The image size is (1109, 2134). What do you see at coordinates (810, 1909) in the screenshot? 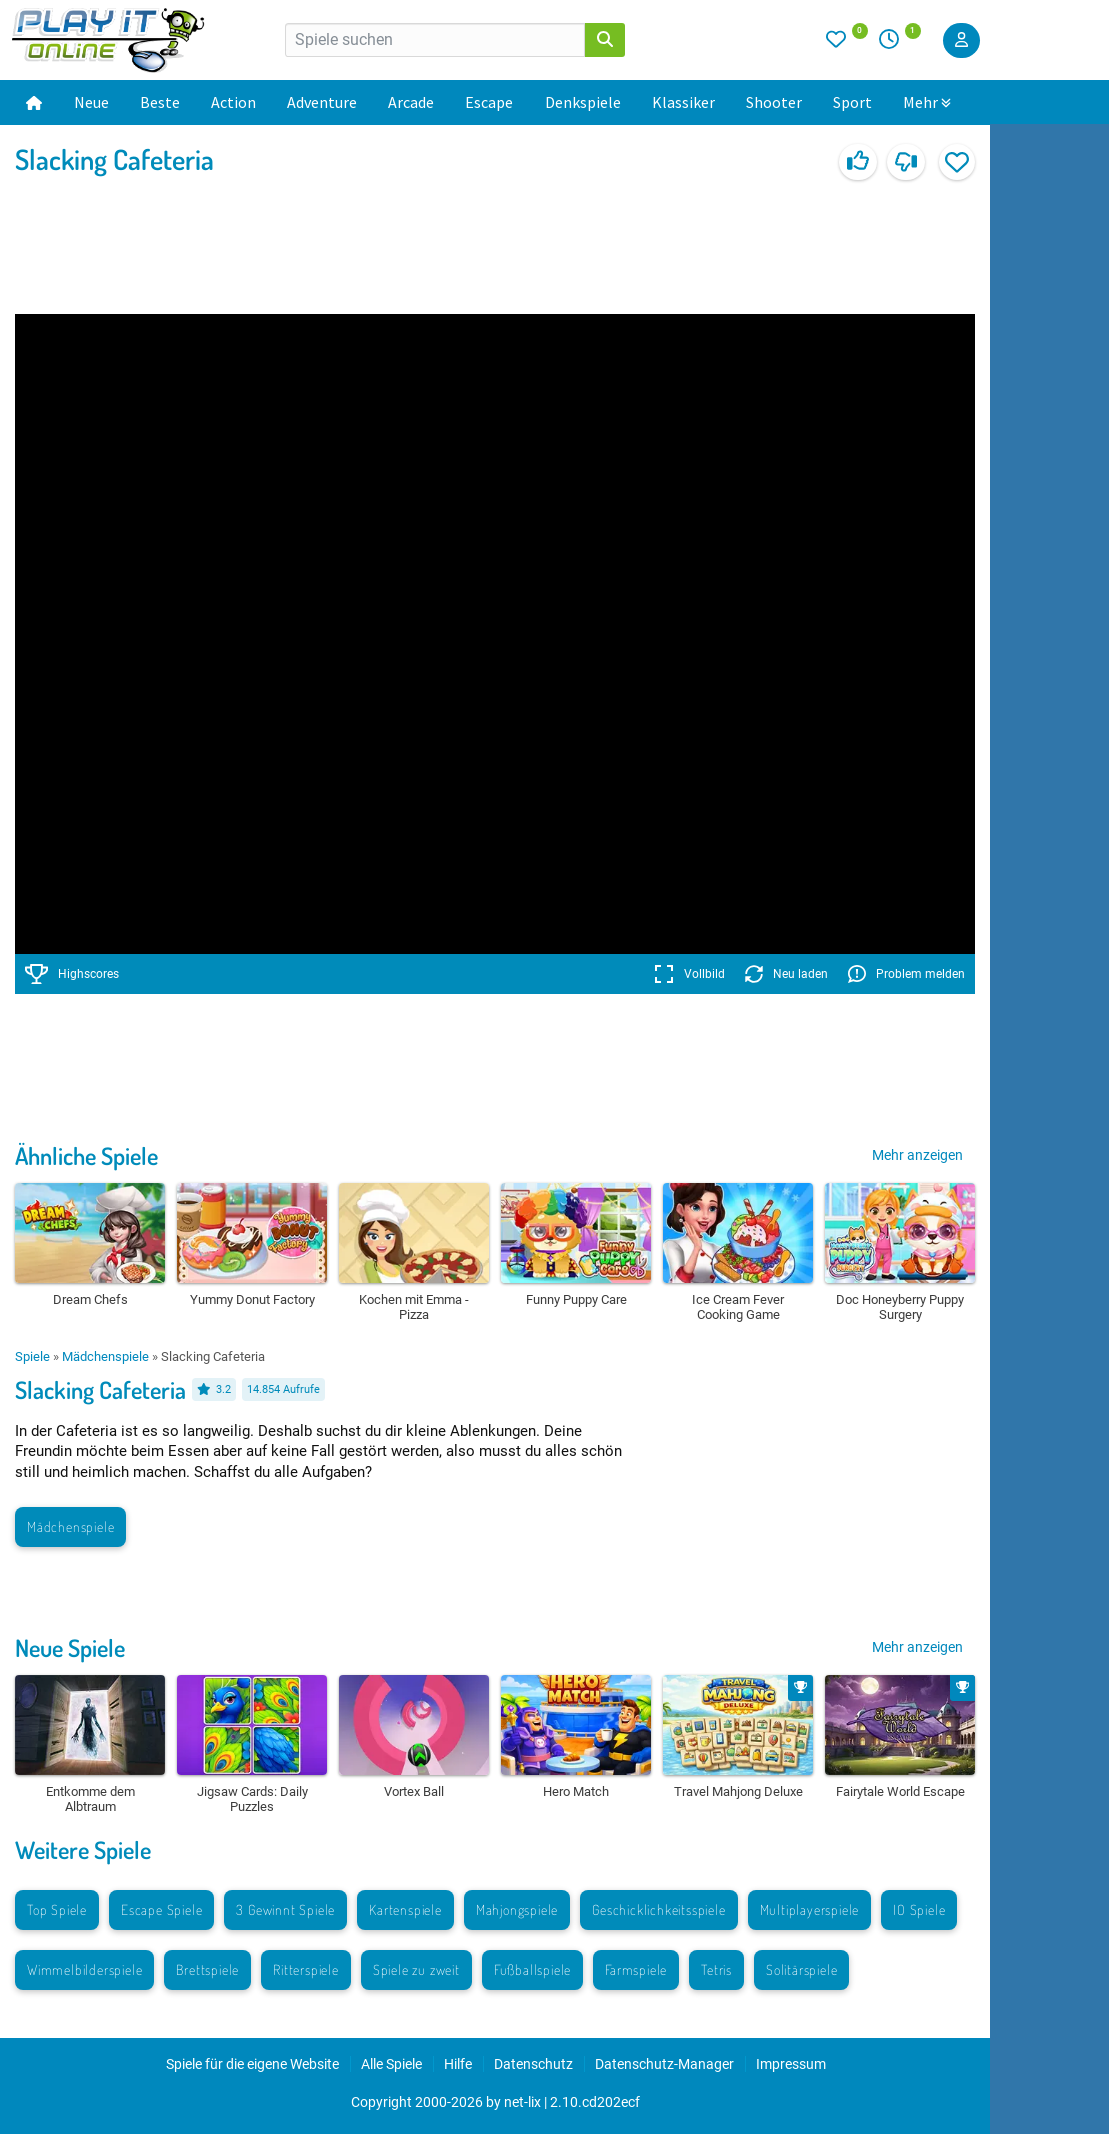
I see `Multiplayerspiele` at bounding box center [810, 1909].